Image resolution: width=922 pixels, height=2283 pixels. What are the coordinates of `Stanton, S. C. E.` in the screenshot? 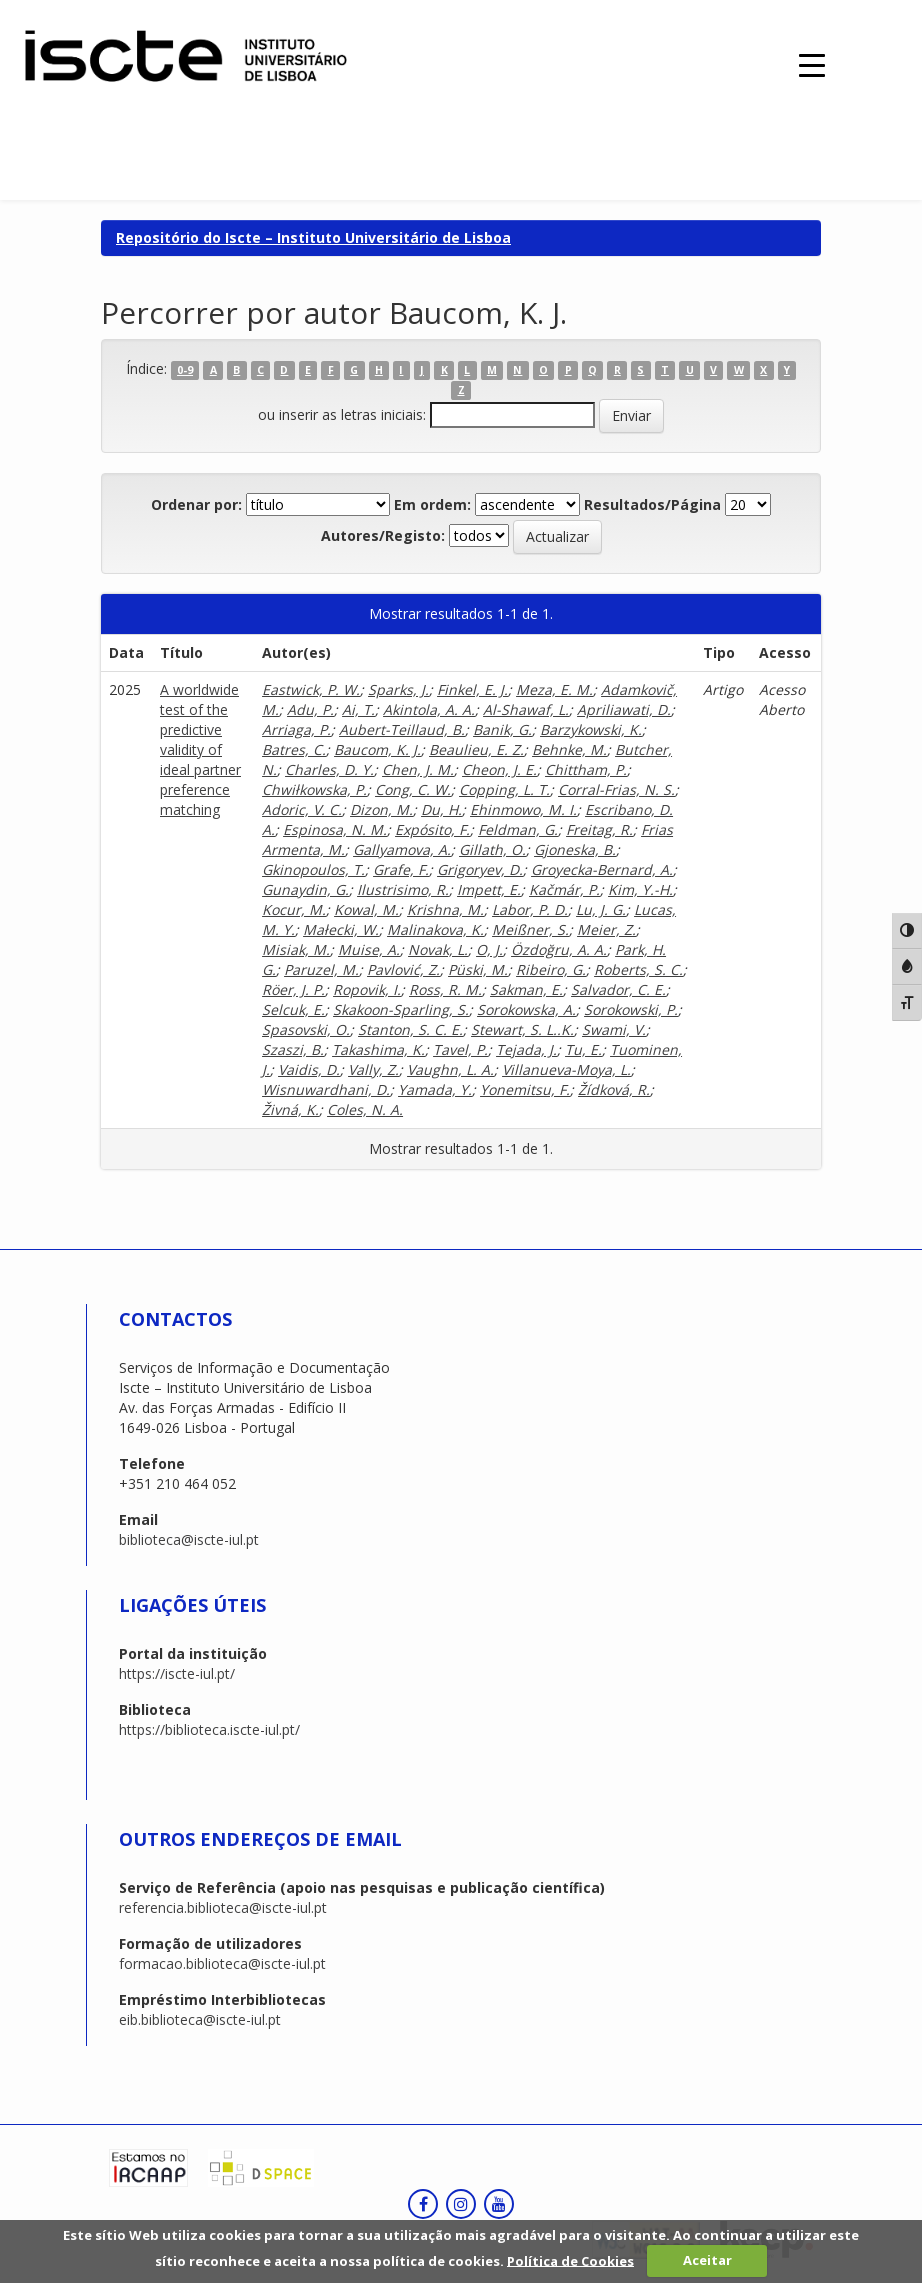 It's located at (410, 1029).